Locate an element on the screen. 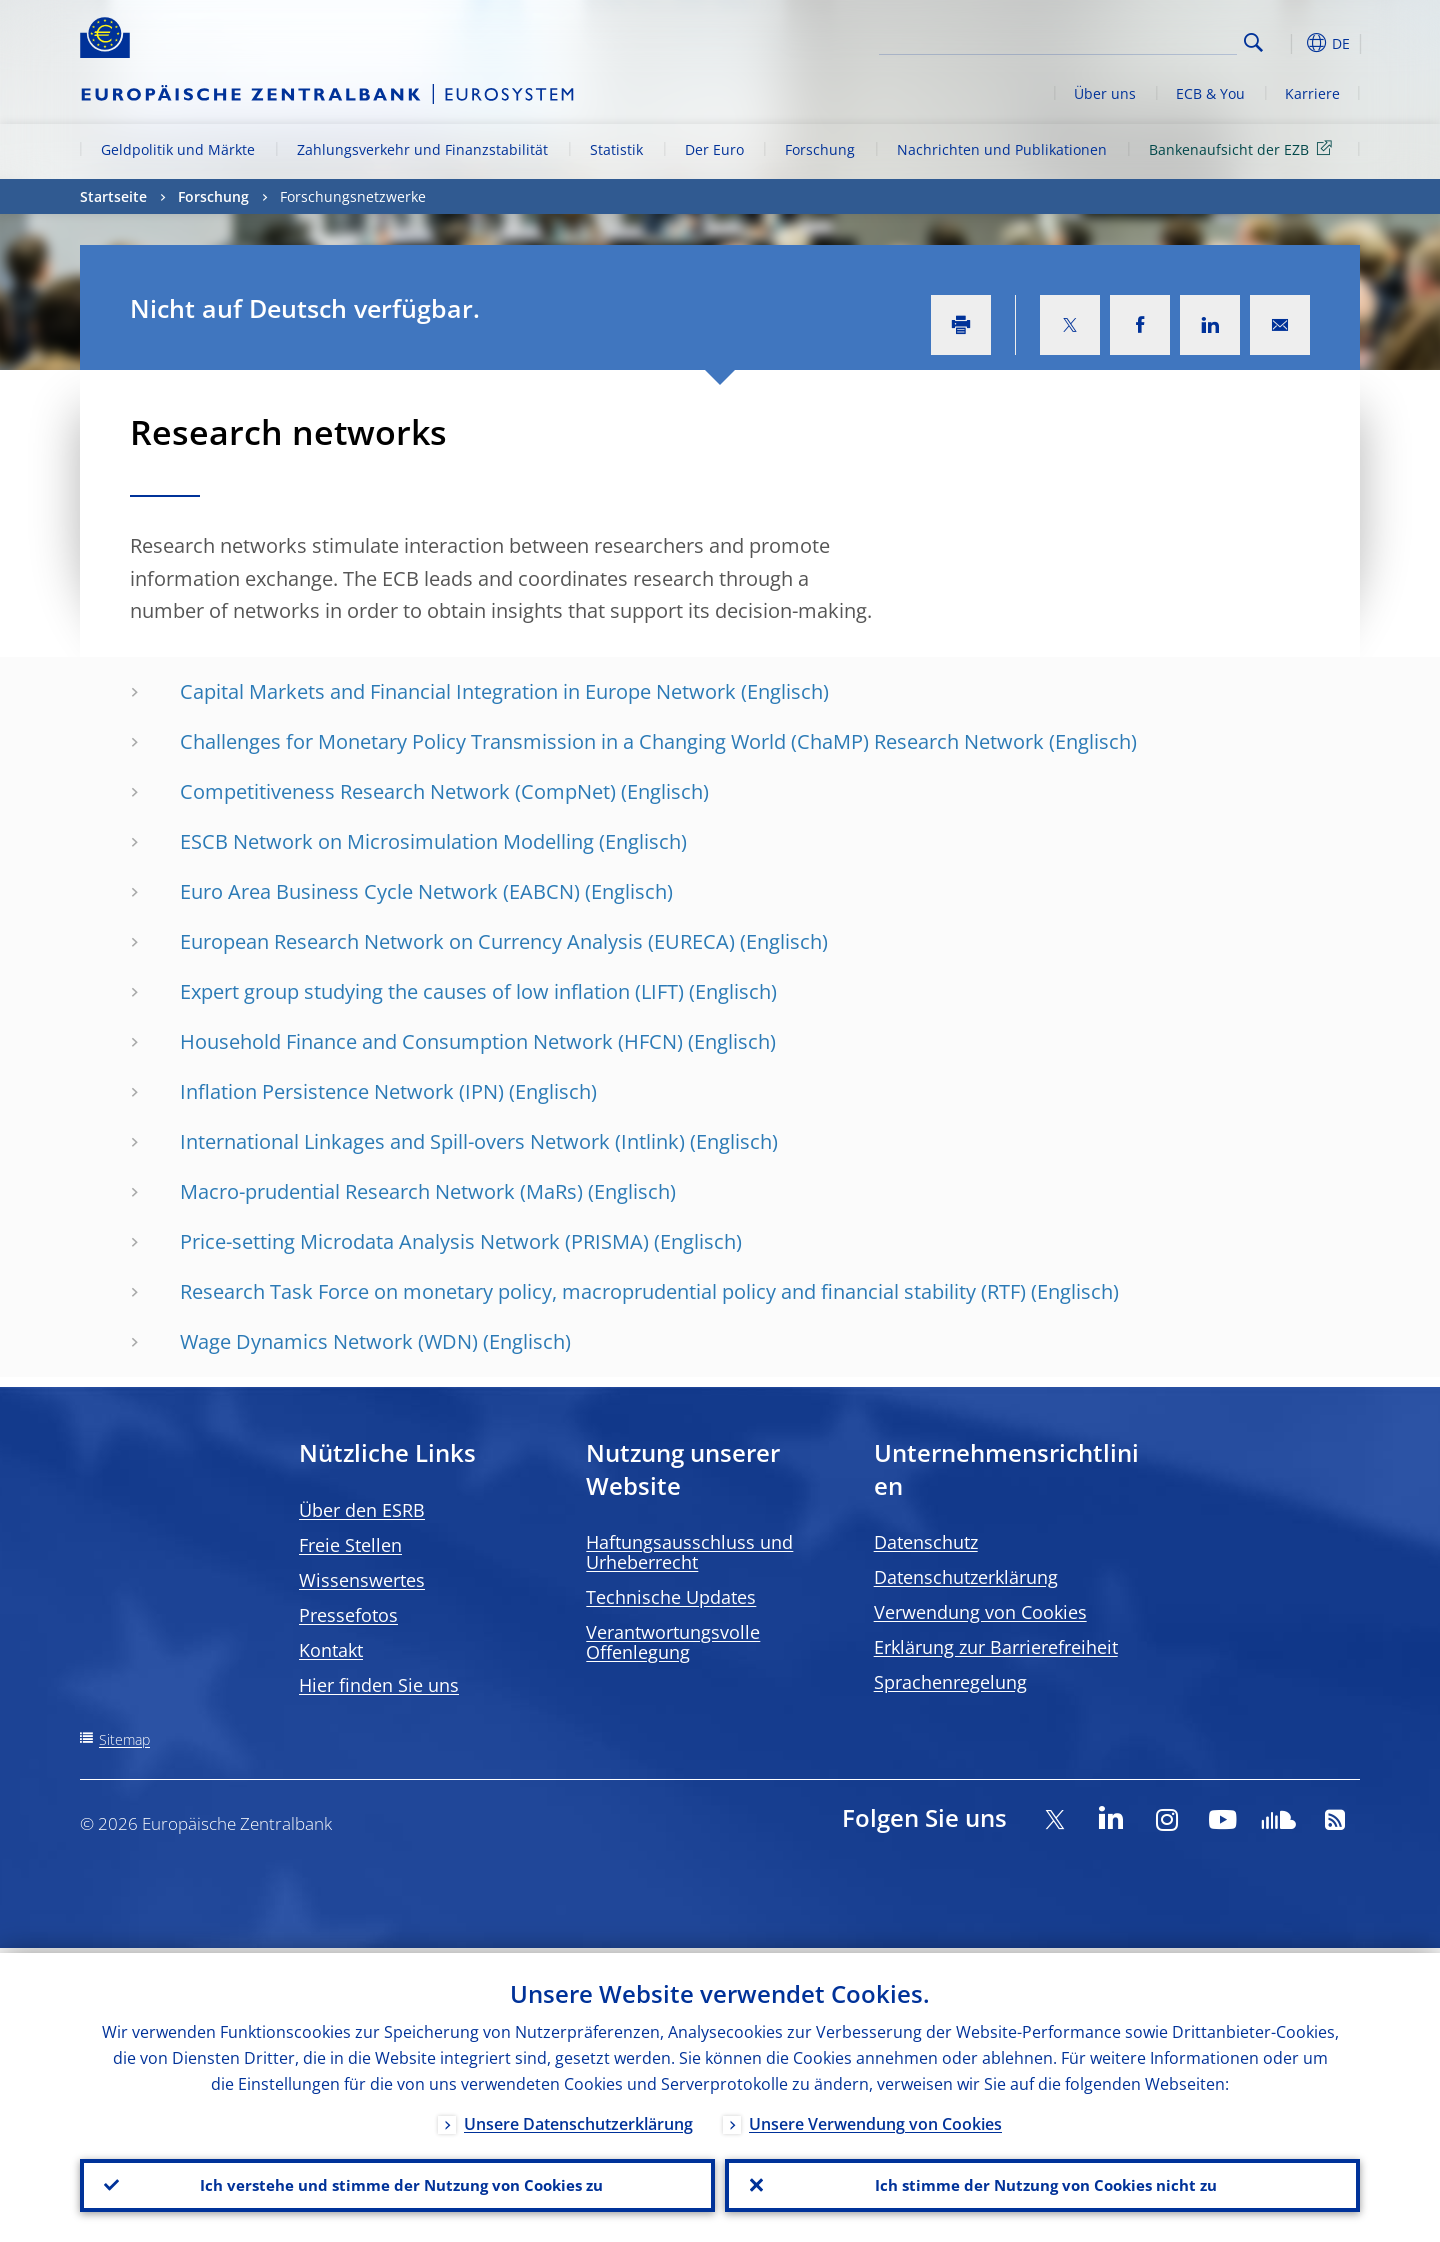 Image resolution: width=1440 pixels, height=2242 pixels. Über uns is located at coordinates (1105, 93).